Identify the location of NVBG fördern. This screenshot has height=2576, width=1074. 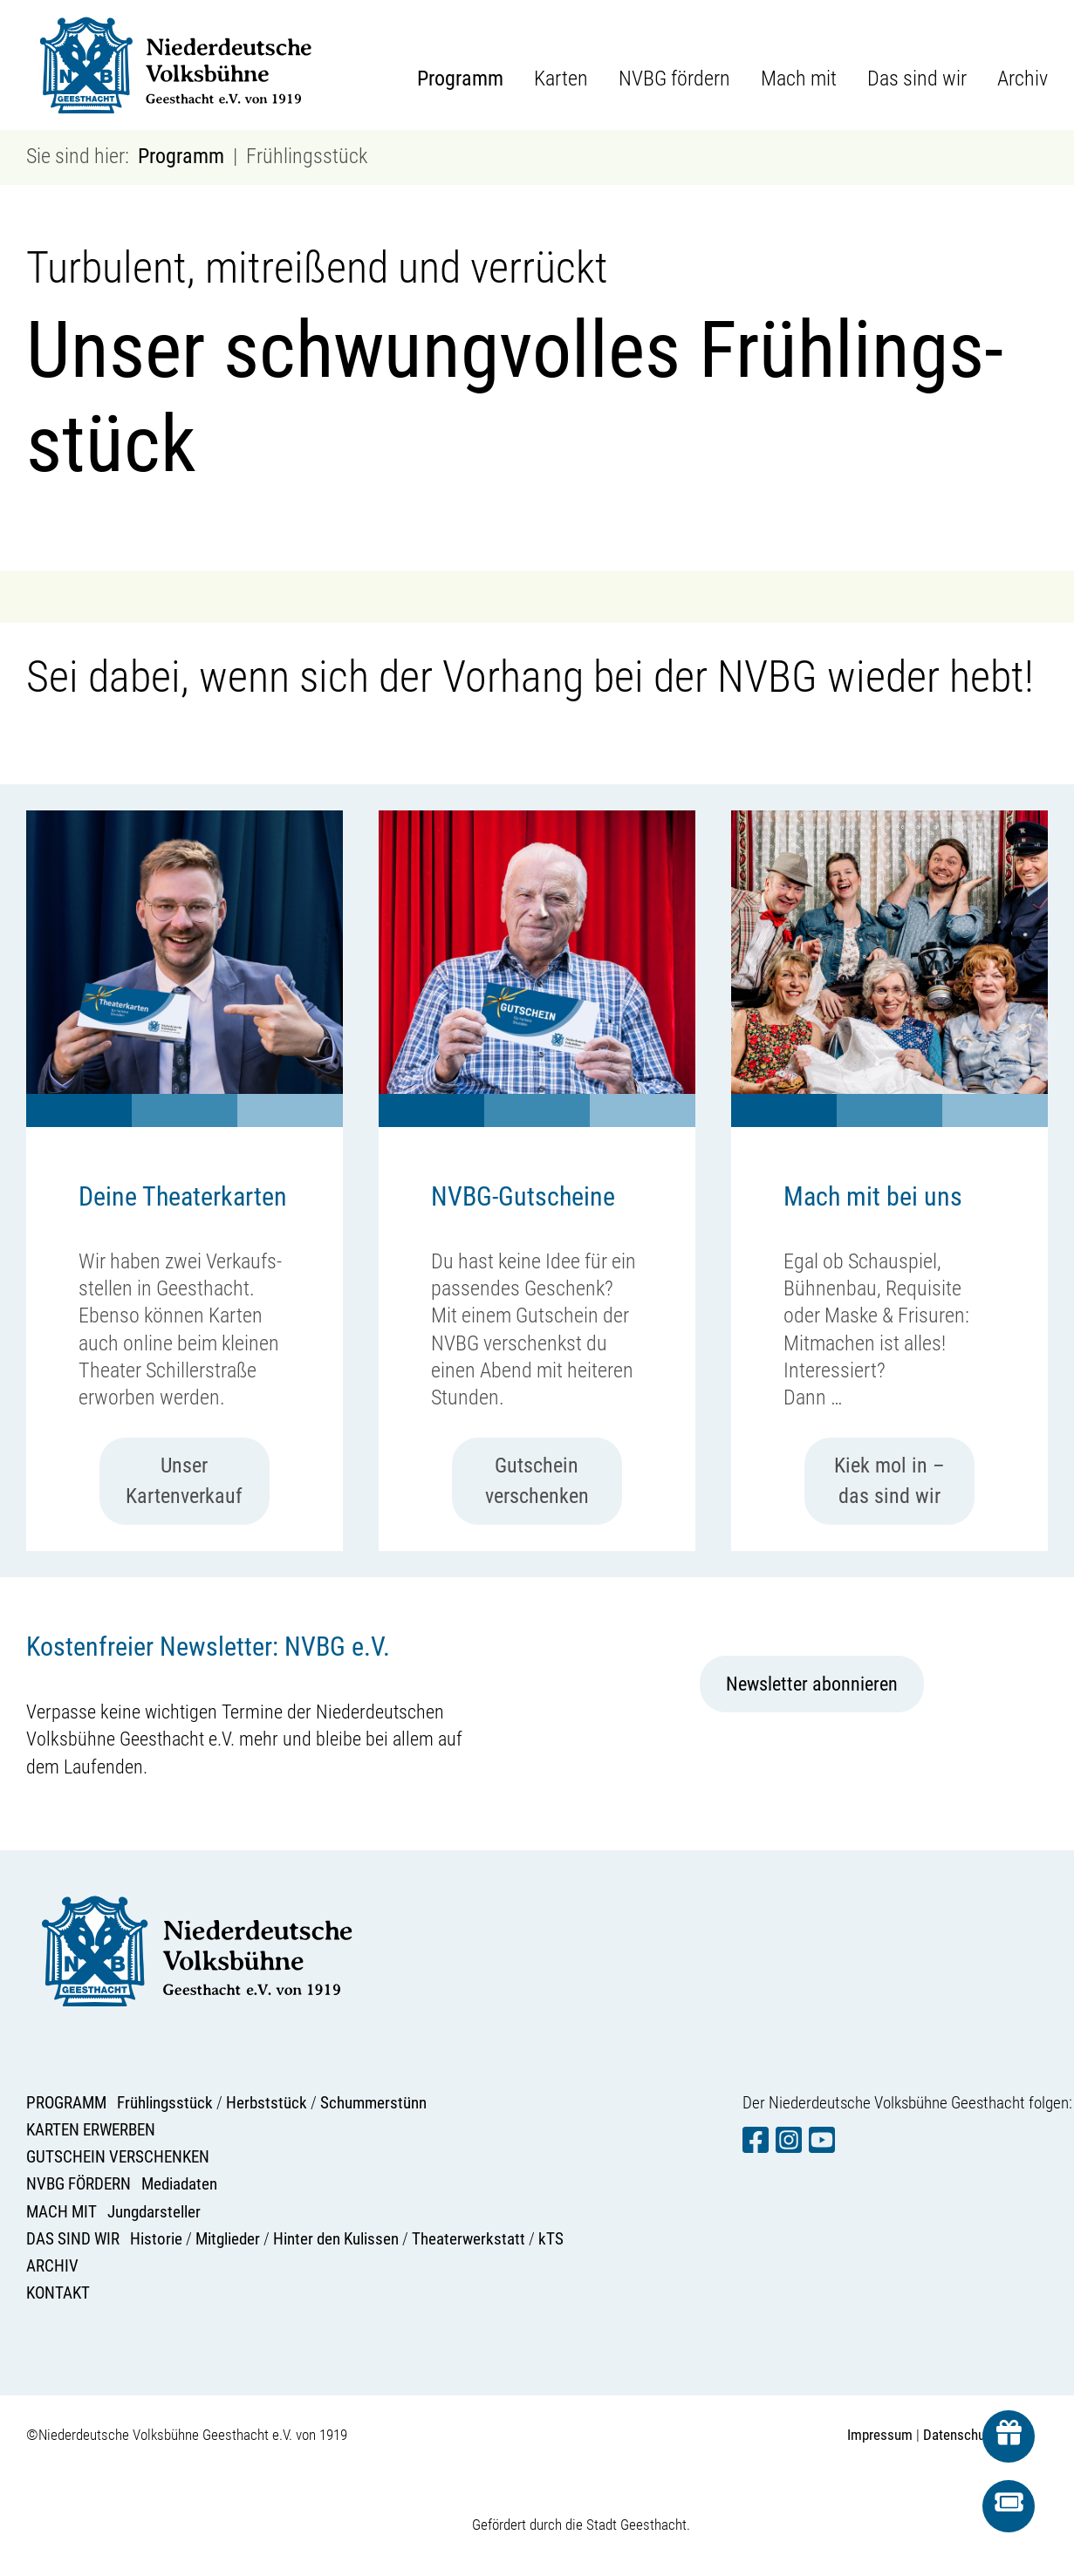
(674, 78).